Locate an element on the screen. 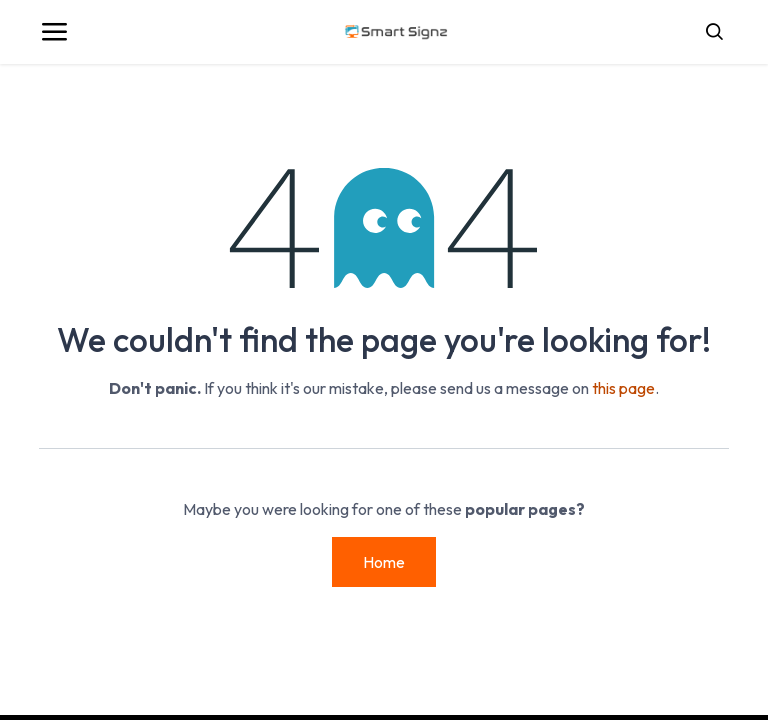 Image resolution: width=768 pixels, height=720 pixels. this page is located at coordinates (623, 388).